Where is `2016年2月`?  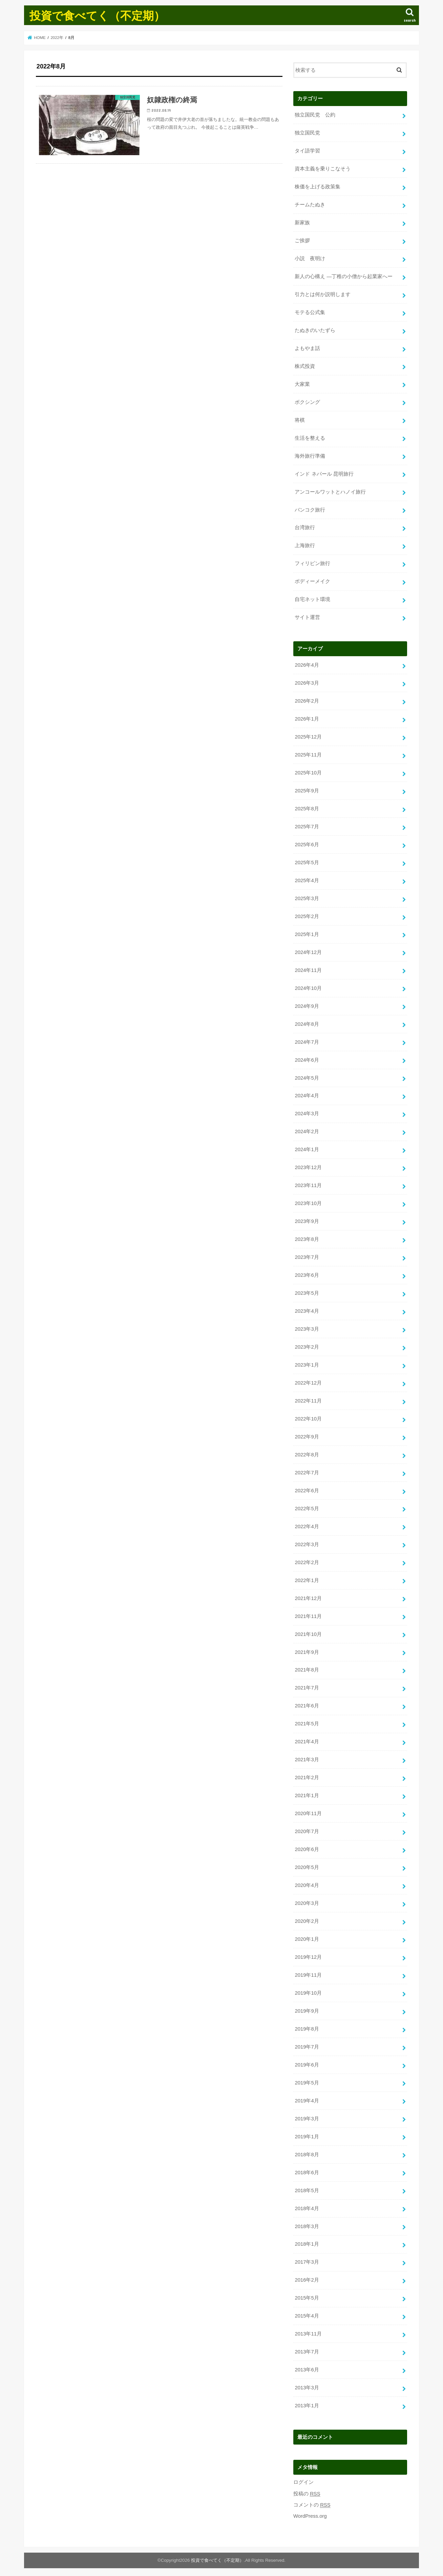 2016年2月 is located at coordinates (307, 2277).